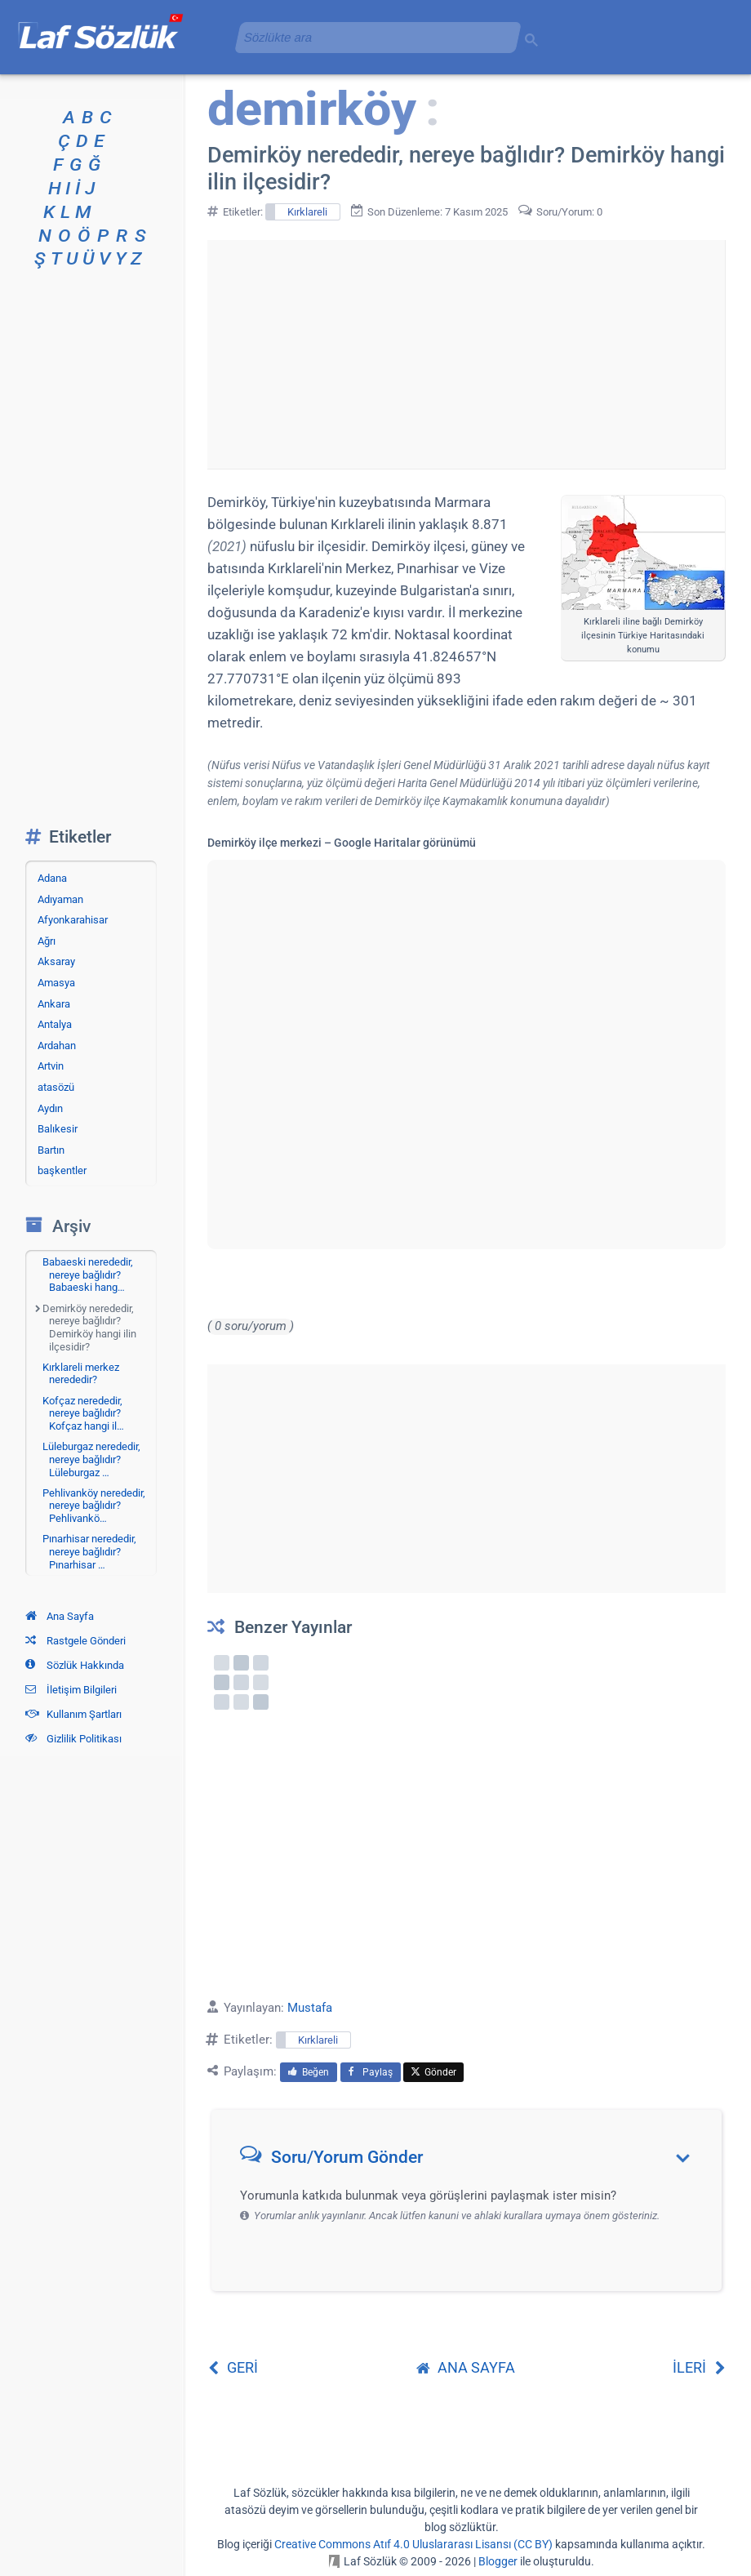 Image resolution: width=751 pixels, height=2576 pixels. What do you see at coordinates (83, 1413) in the screenshot?
I see `Kofçaz nerededir, nereye bağlıdır? Kofçaz hangi il…` at bounding box center [83, 1413].